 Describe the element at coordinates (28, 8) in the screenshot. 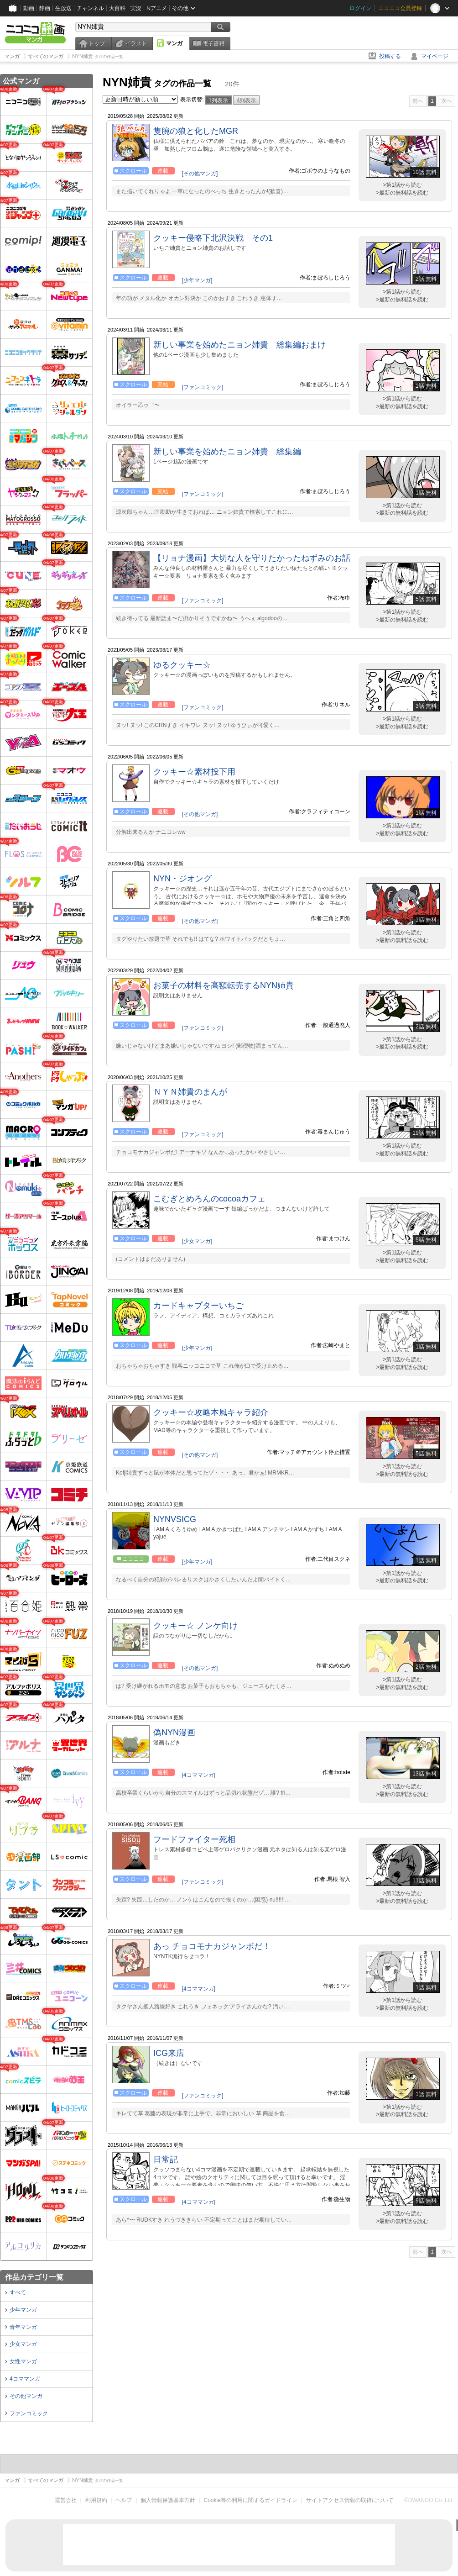

I see `動画` at that location.